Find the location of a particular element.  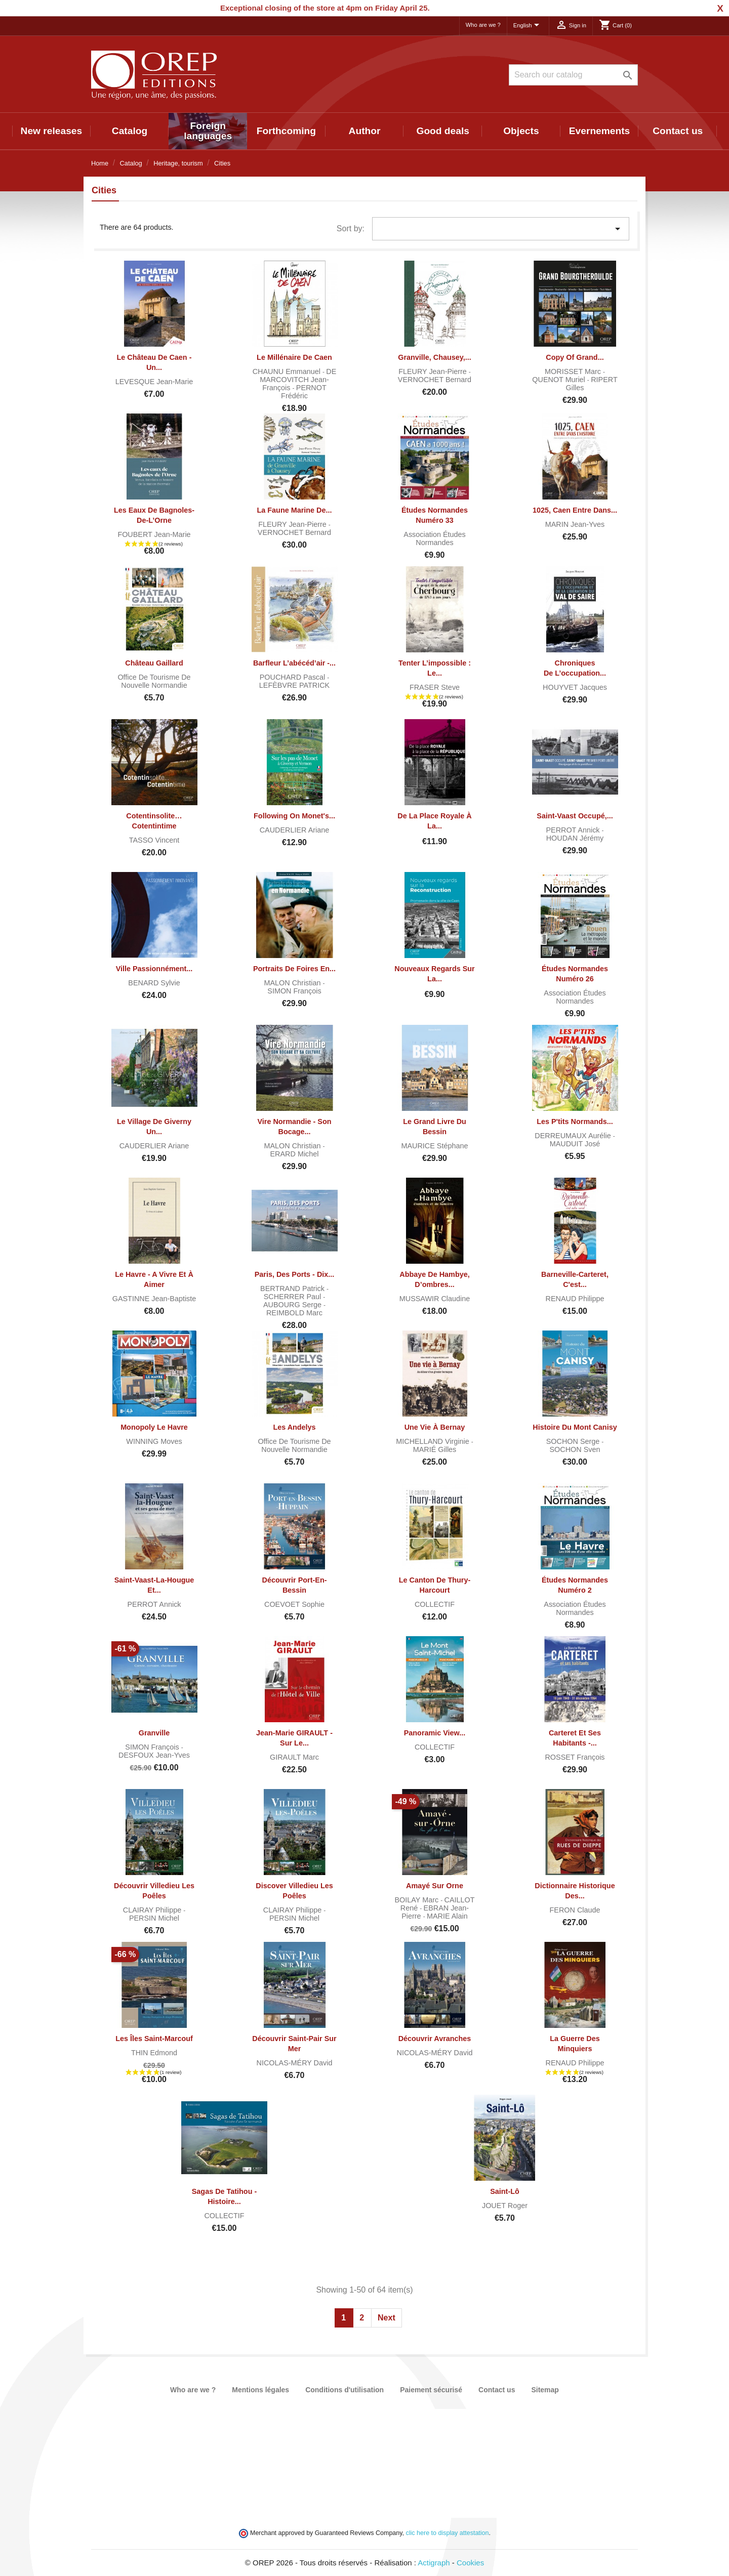

SOCHON Sven is located at coordinates (575, 1449).